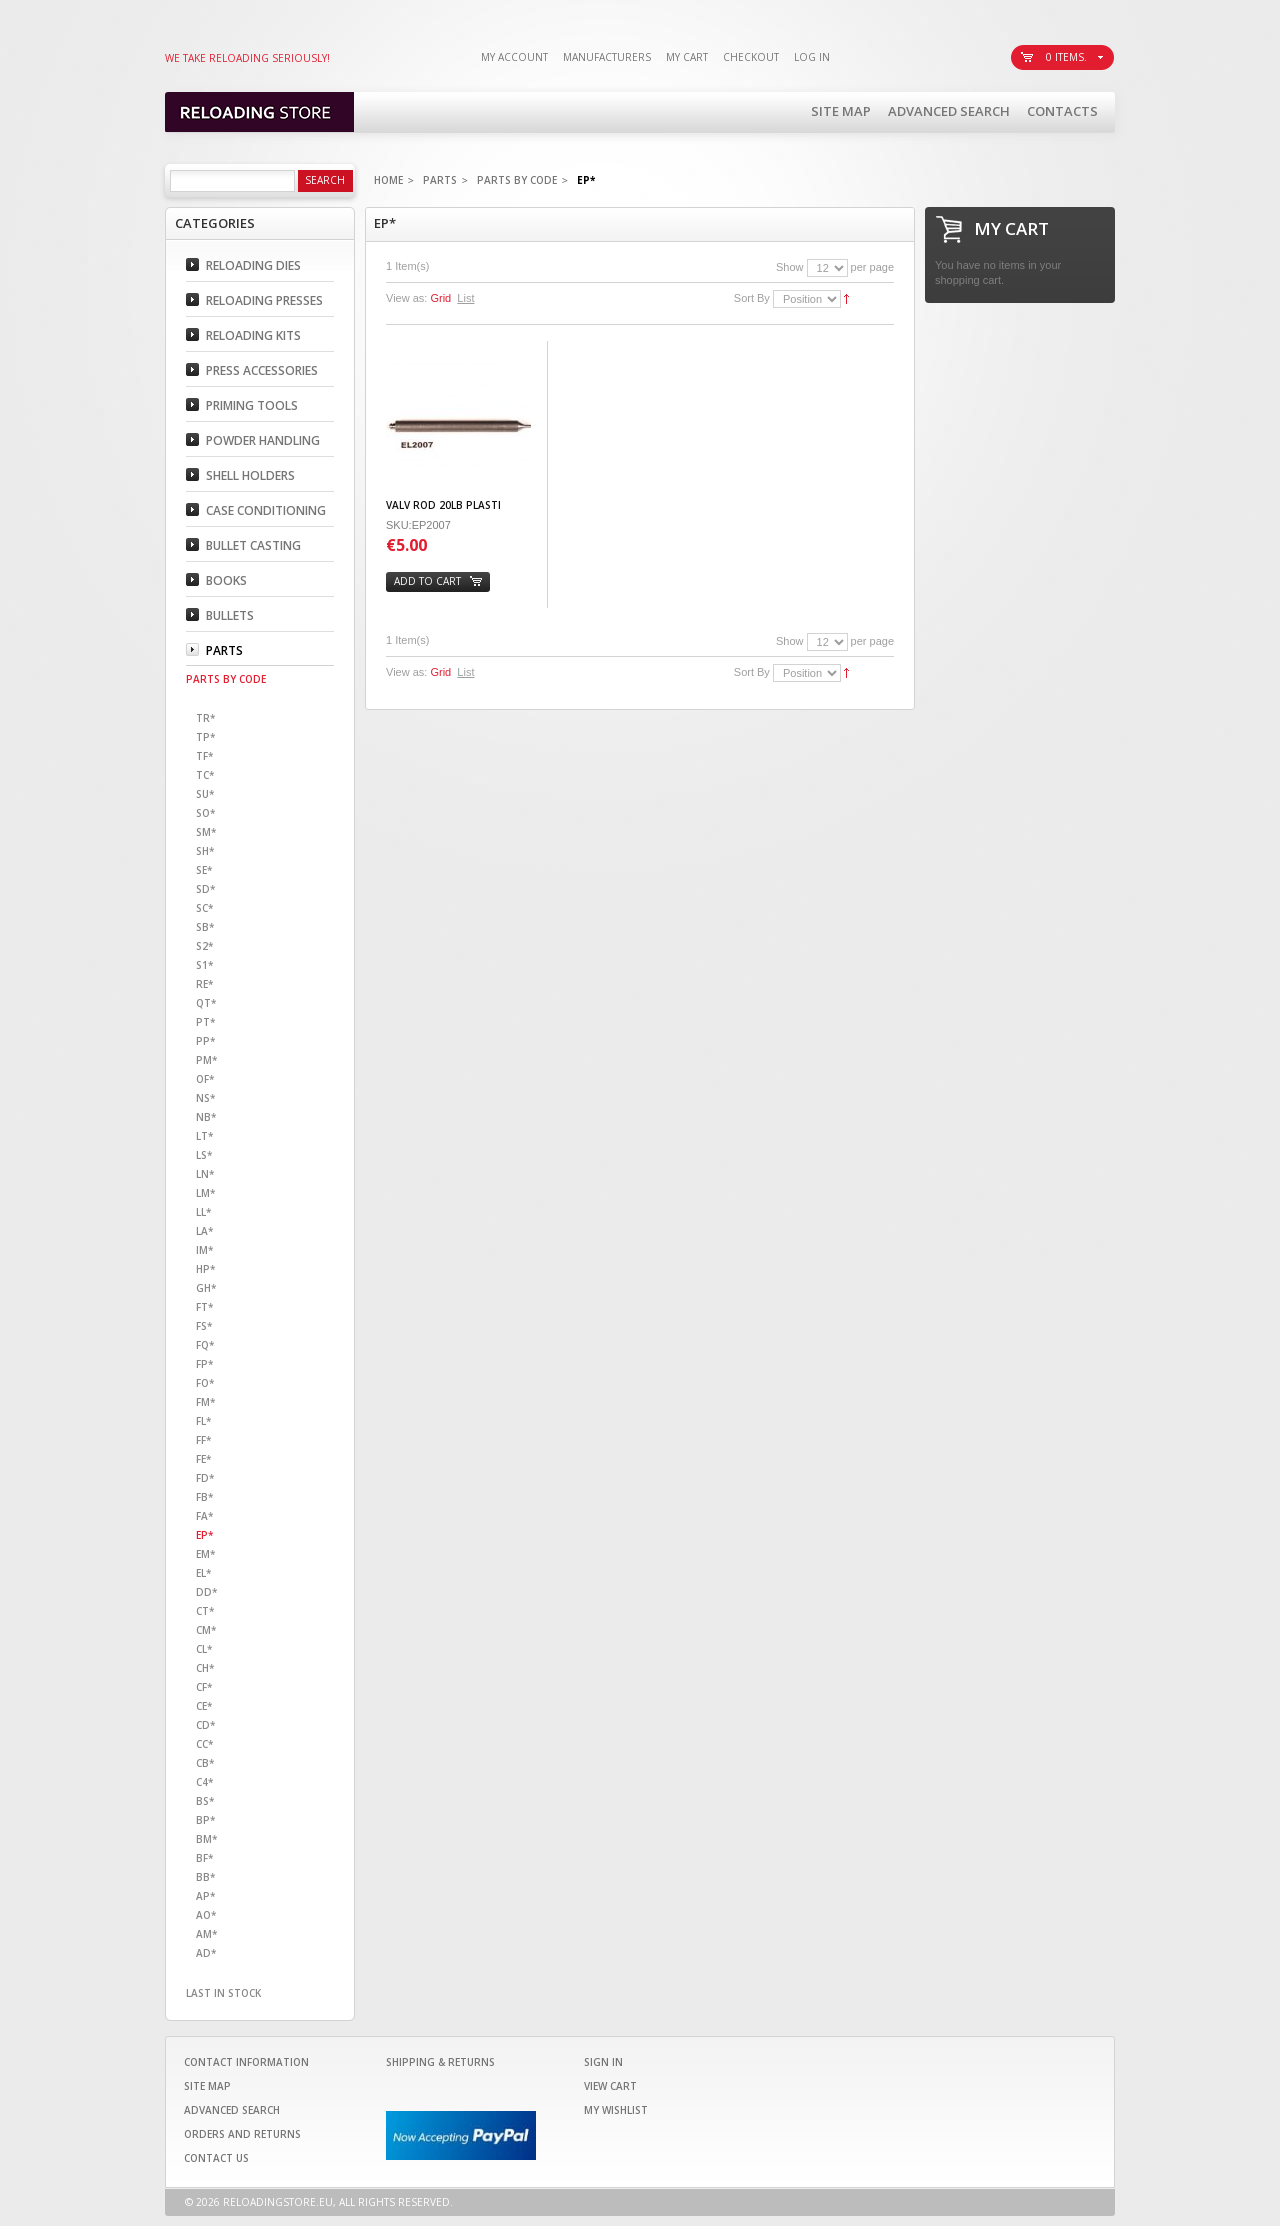 The image size is (1280, 2226). Describe the element at coordinates (517, 180) in the screenshot. I see `Parts By code` at that location.